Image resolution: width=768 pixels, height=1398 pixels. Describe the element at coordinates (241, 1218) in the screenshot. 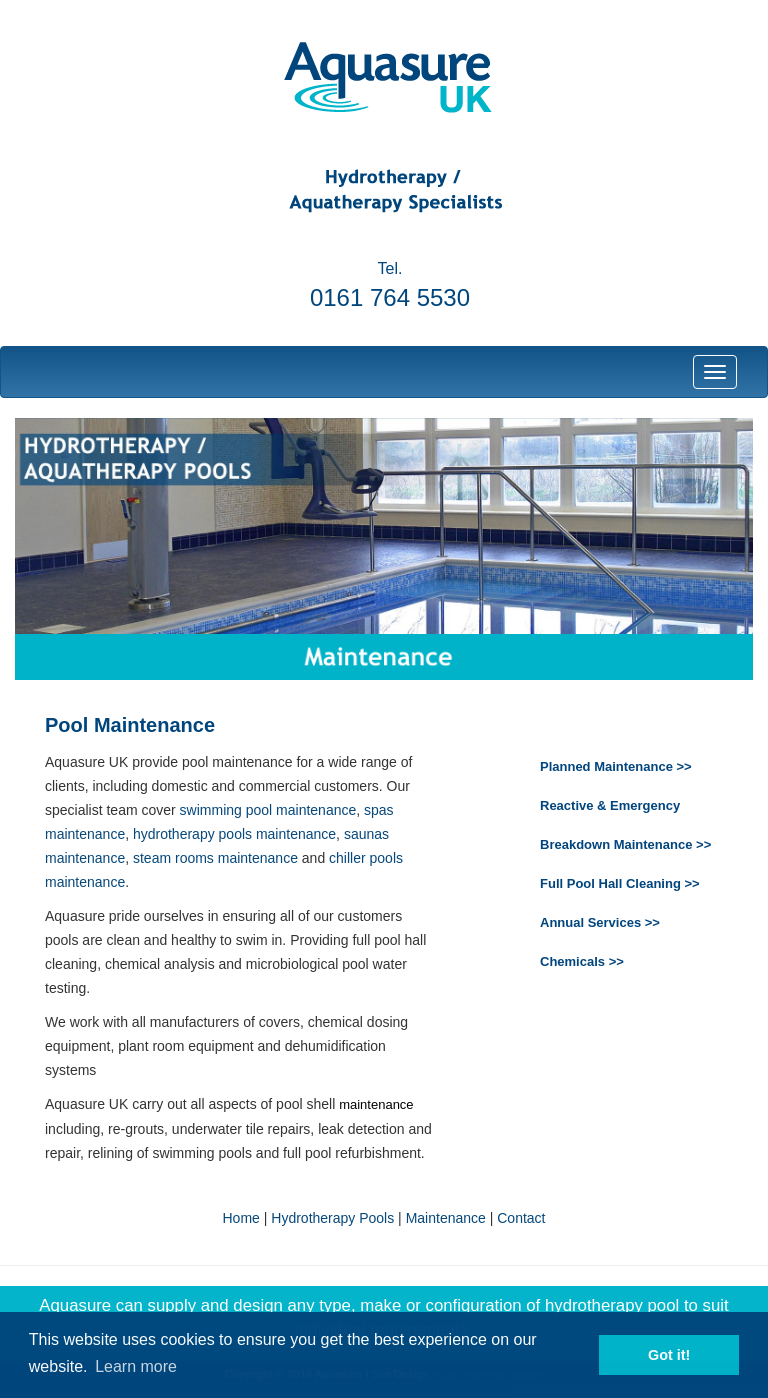

I see `Home` at that location.